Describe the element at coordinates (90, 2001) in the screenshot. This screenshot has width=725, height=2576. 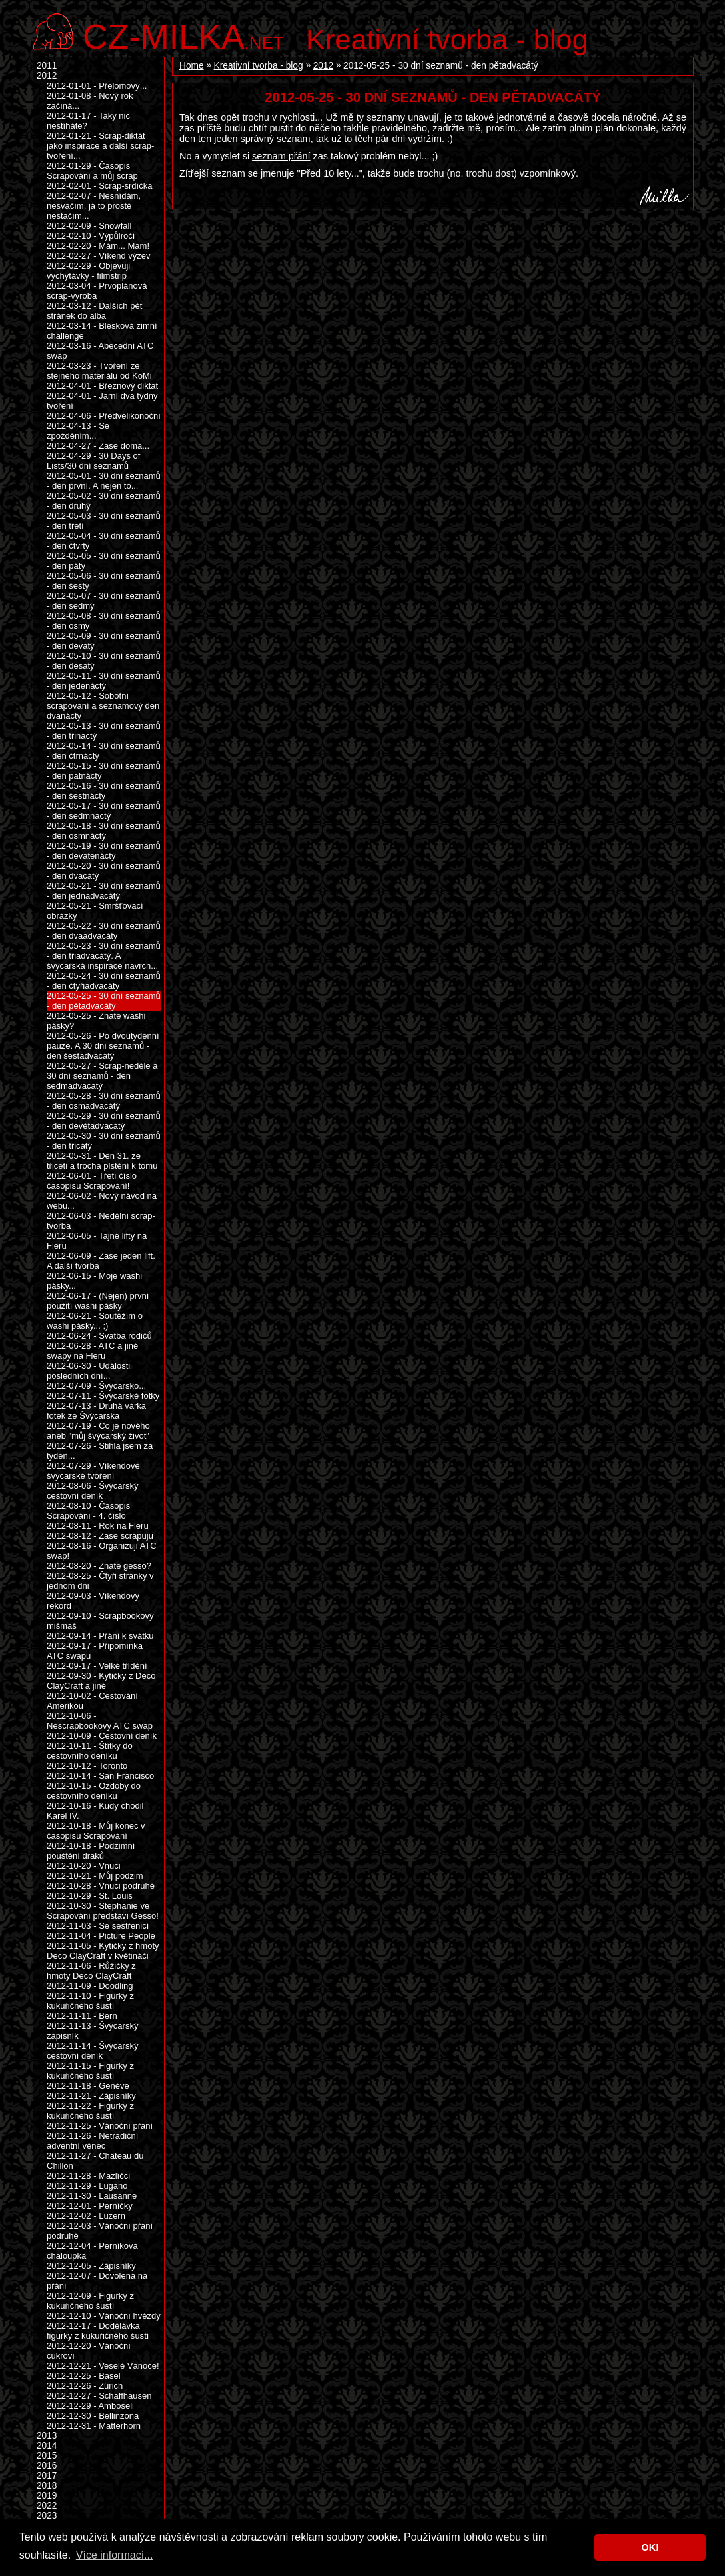
I see `2012-11-10 - Figurky z kukuřičného šustí` at that location.